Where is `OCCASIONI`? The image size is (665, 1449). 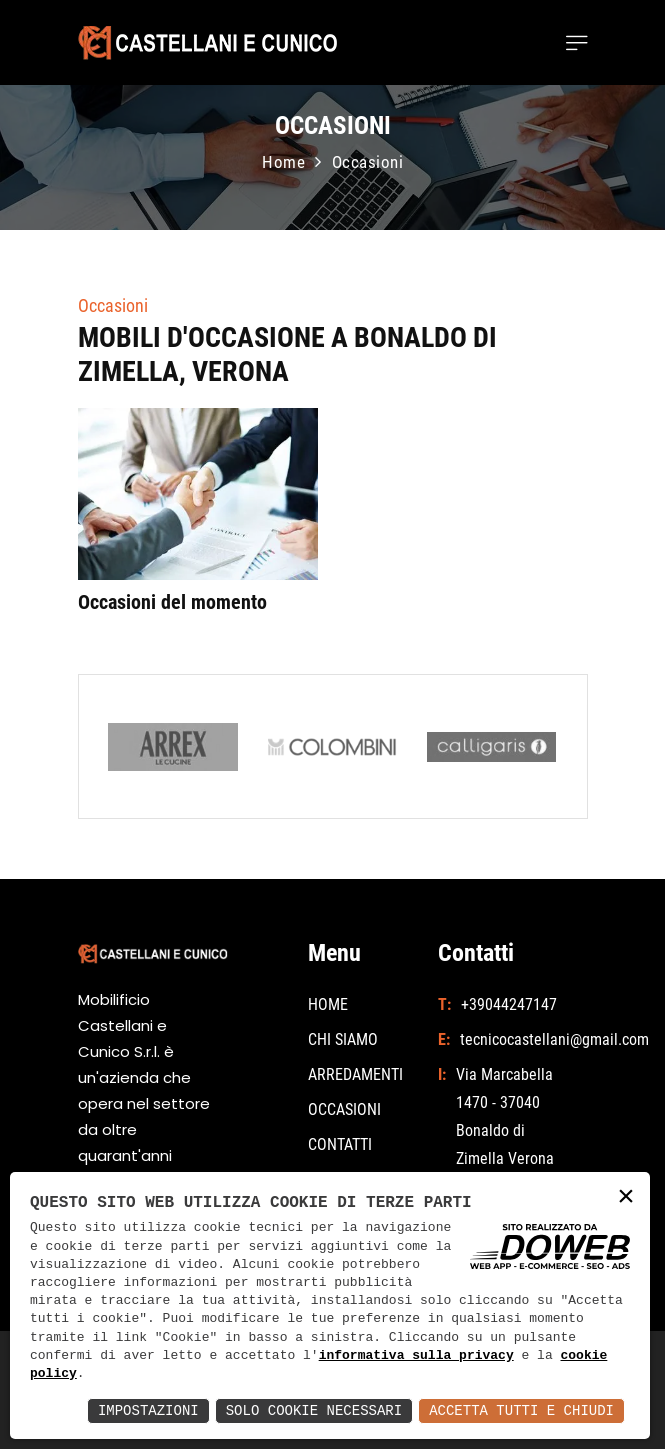 OCCASIONI is located at coordinates (344, 1109).